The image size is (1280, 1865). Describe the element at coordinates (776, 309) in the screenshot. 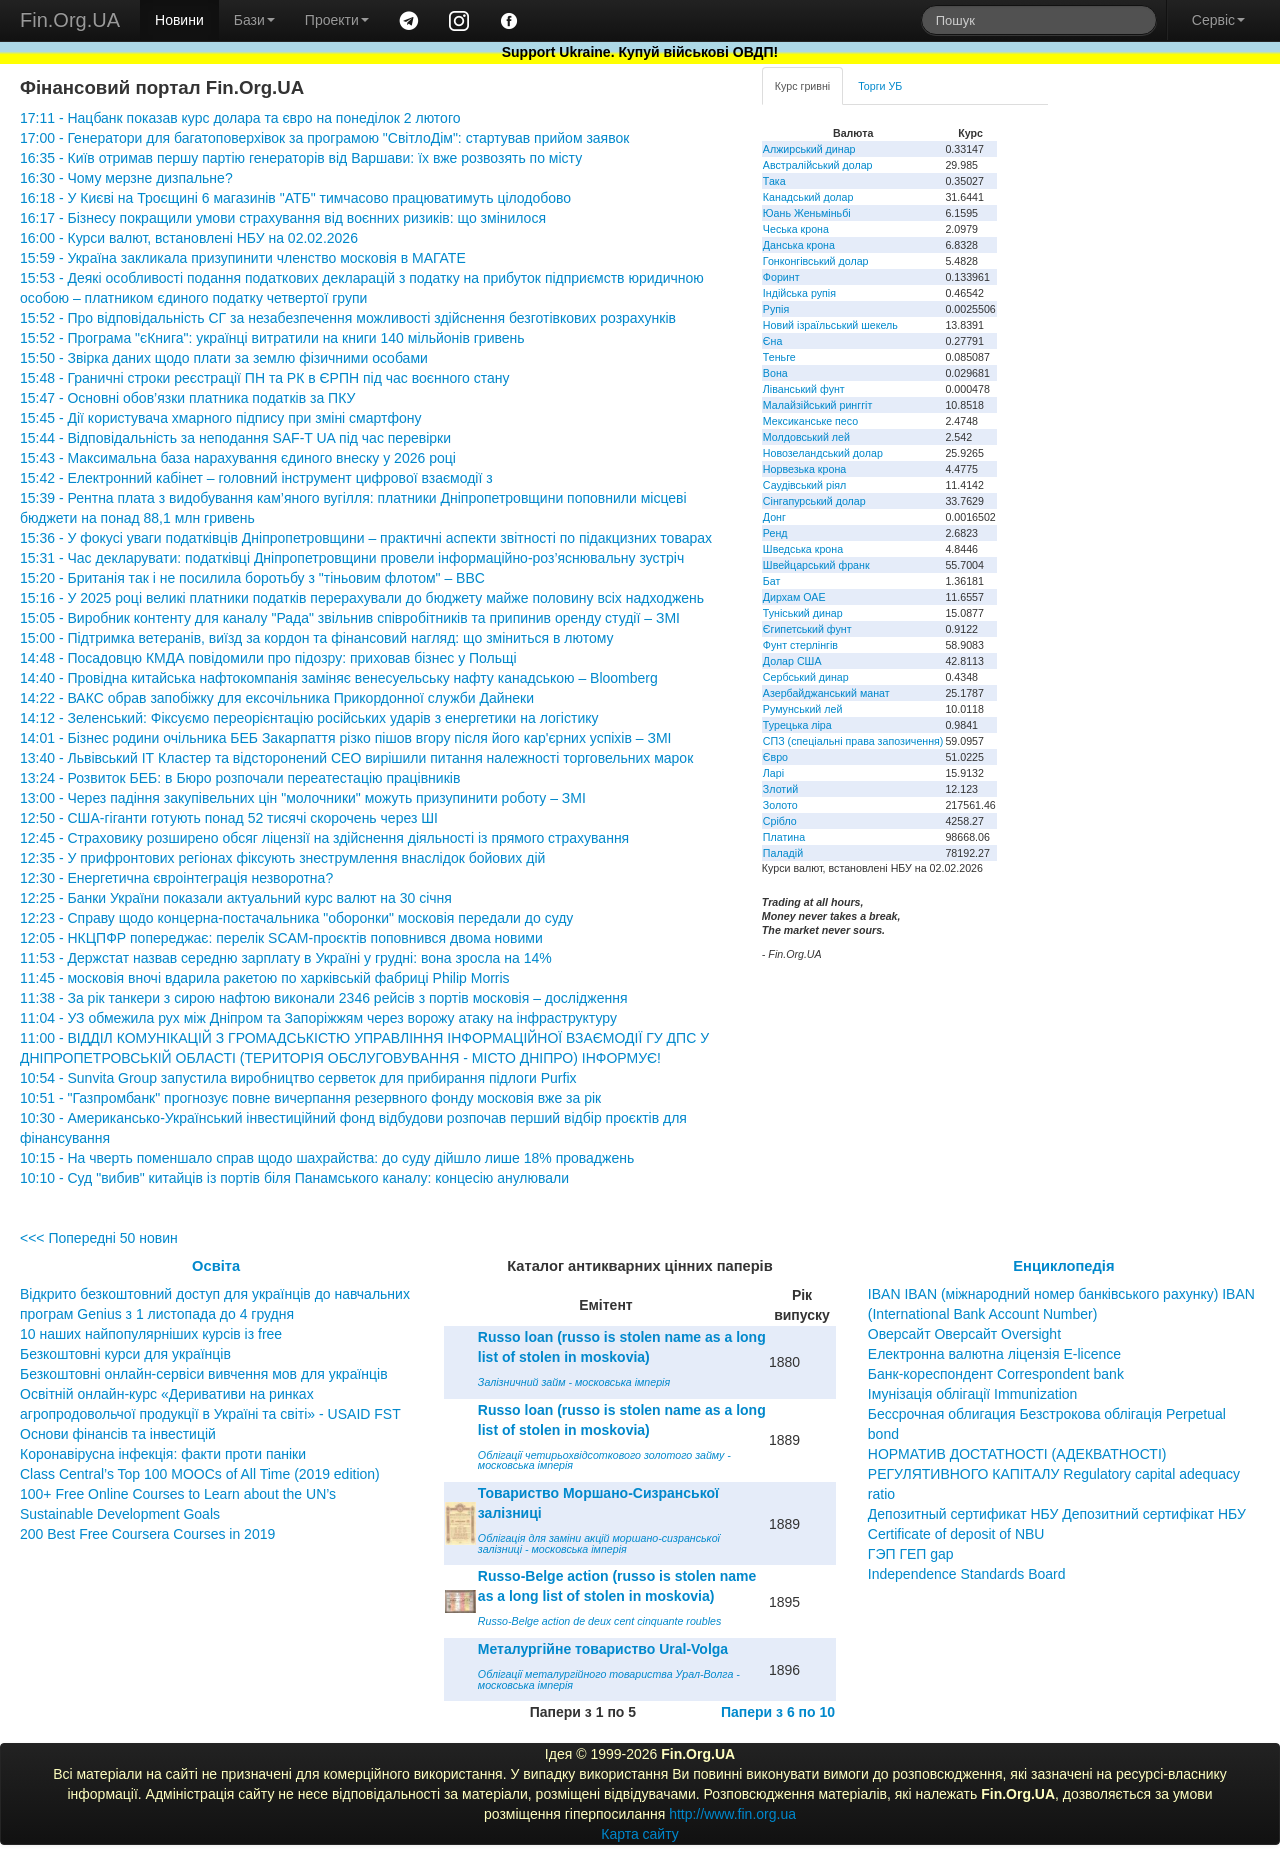

I see `Рупія` at that location.